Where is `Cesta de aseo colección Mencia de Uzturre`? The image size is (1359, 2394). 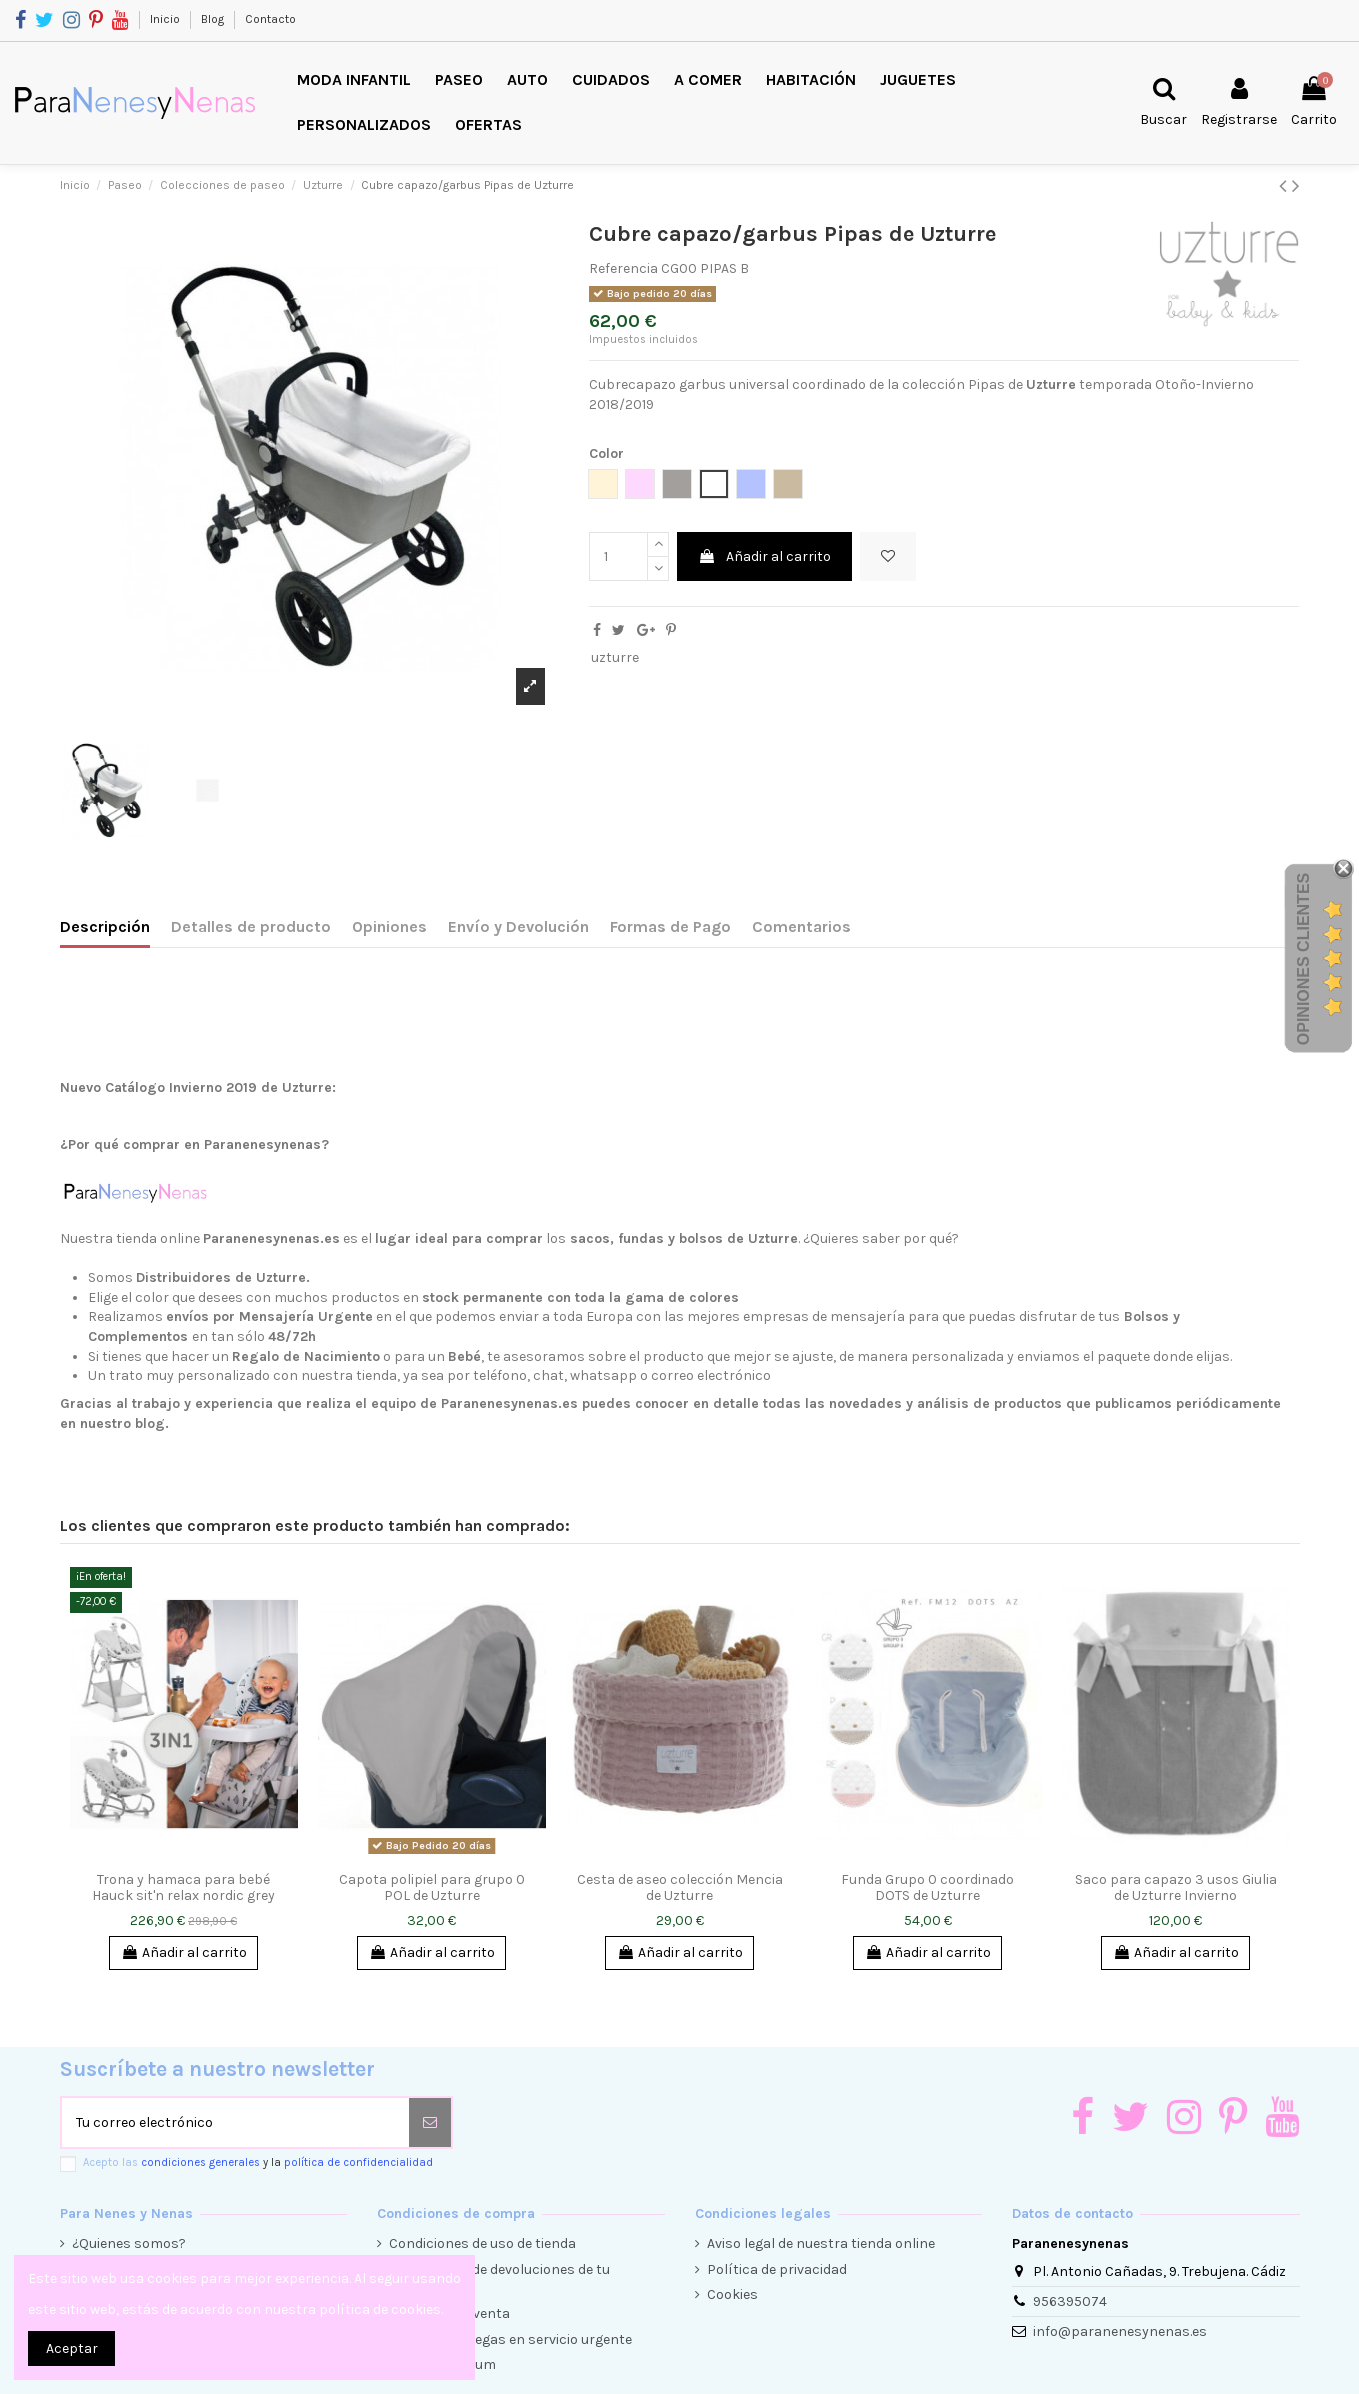 Cesta de aseo colección Mencia de Uzturre is located at coordinates (680, 1888).